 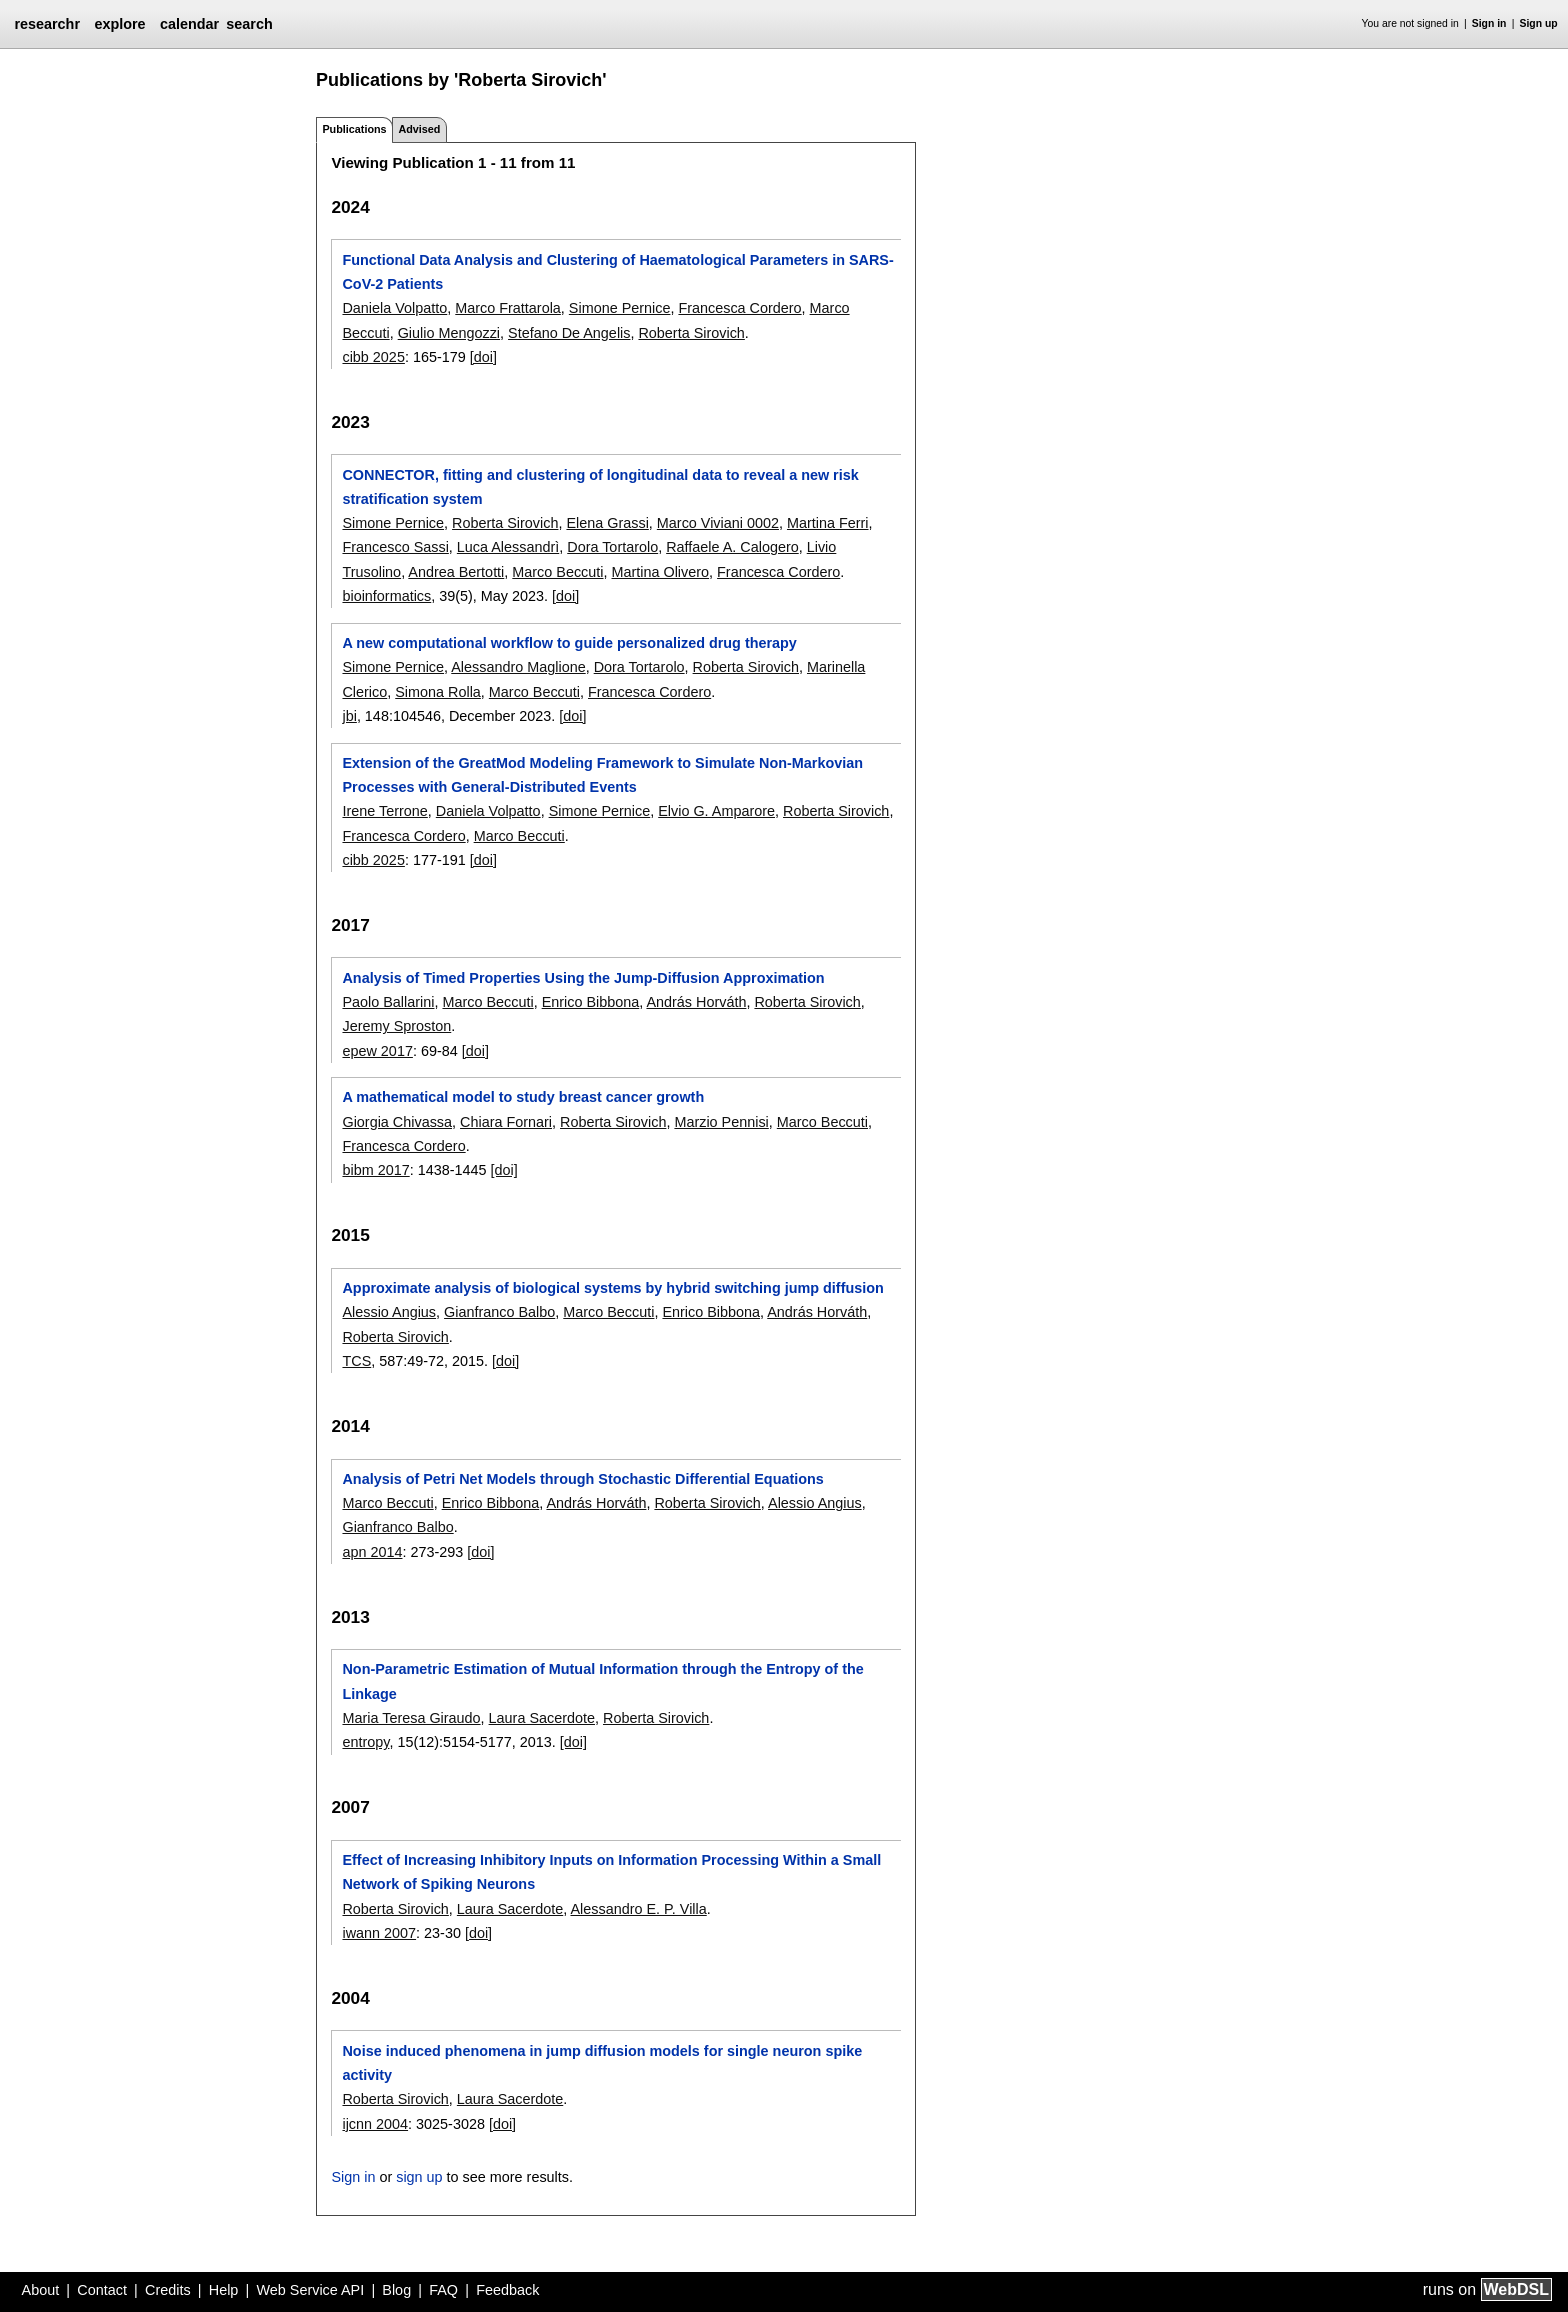 What do you see at coordinates (602, 1681) in the screenshot?
I see `Non-Parametric Estimation of Mutual Information through the Entropy of the Linkage` at bounding box center [602, 1681].